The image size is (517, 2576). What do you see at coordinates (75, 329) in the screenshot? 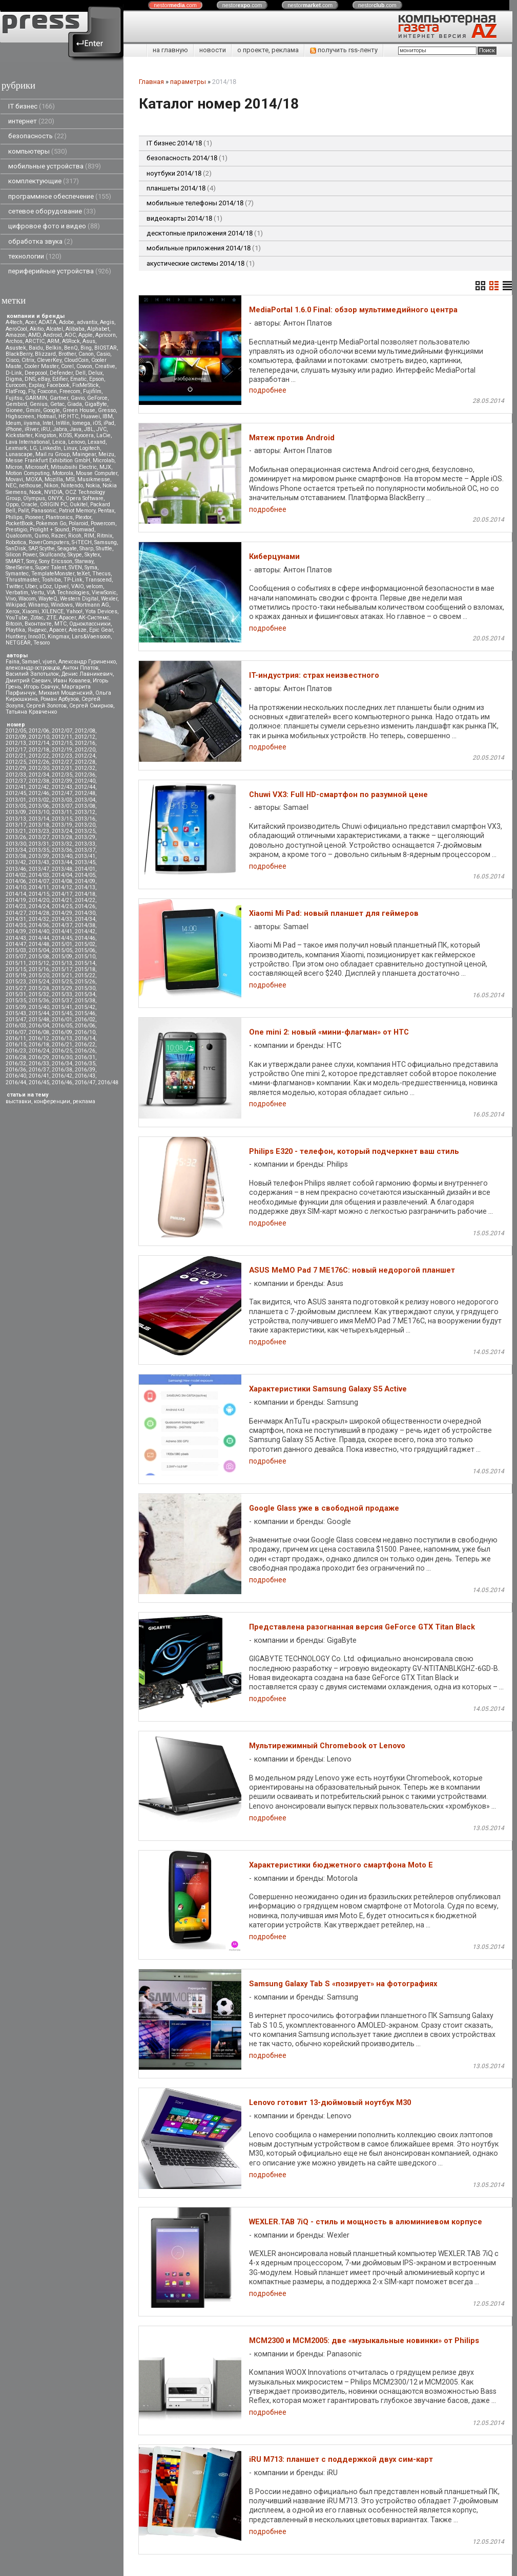
I see `Alibaba` at bounding box center [75, 329].